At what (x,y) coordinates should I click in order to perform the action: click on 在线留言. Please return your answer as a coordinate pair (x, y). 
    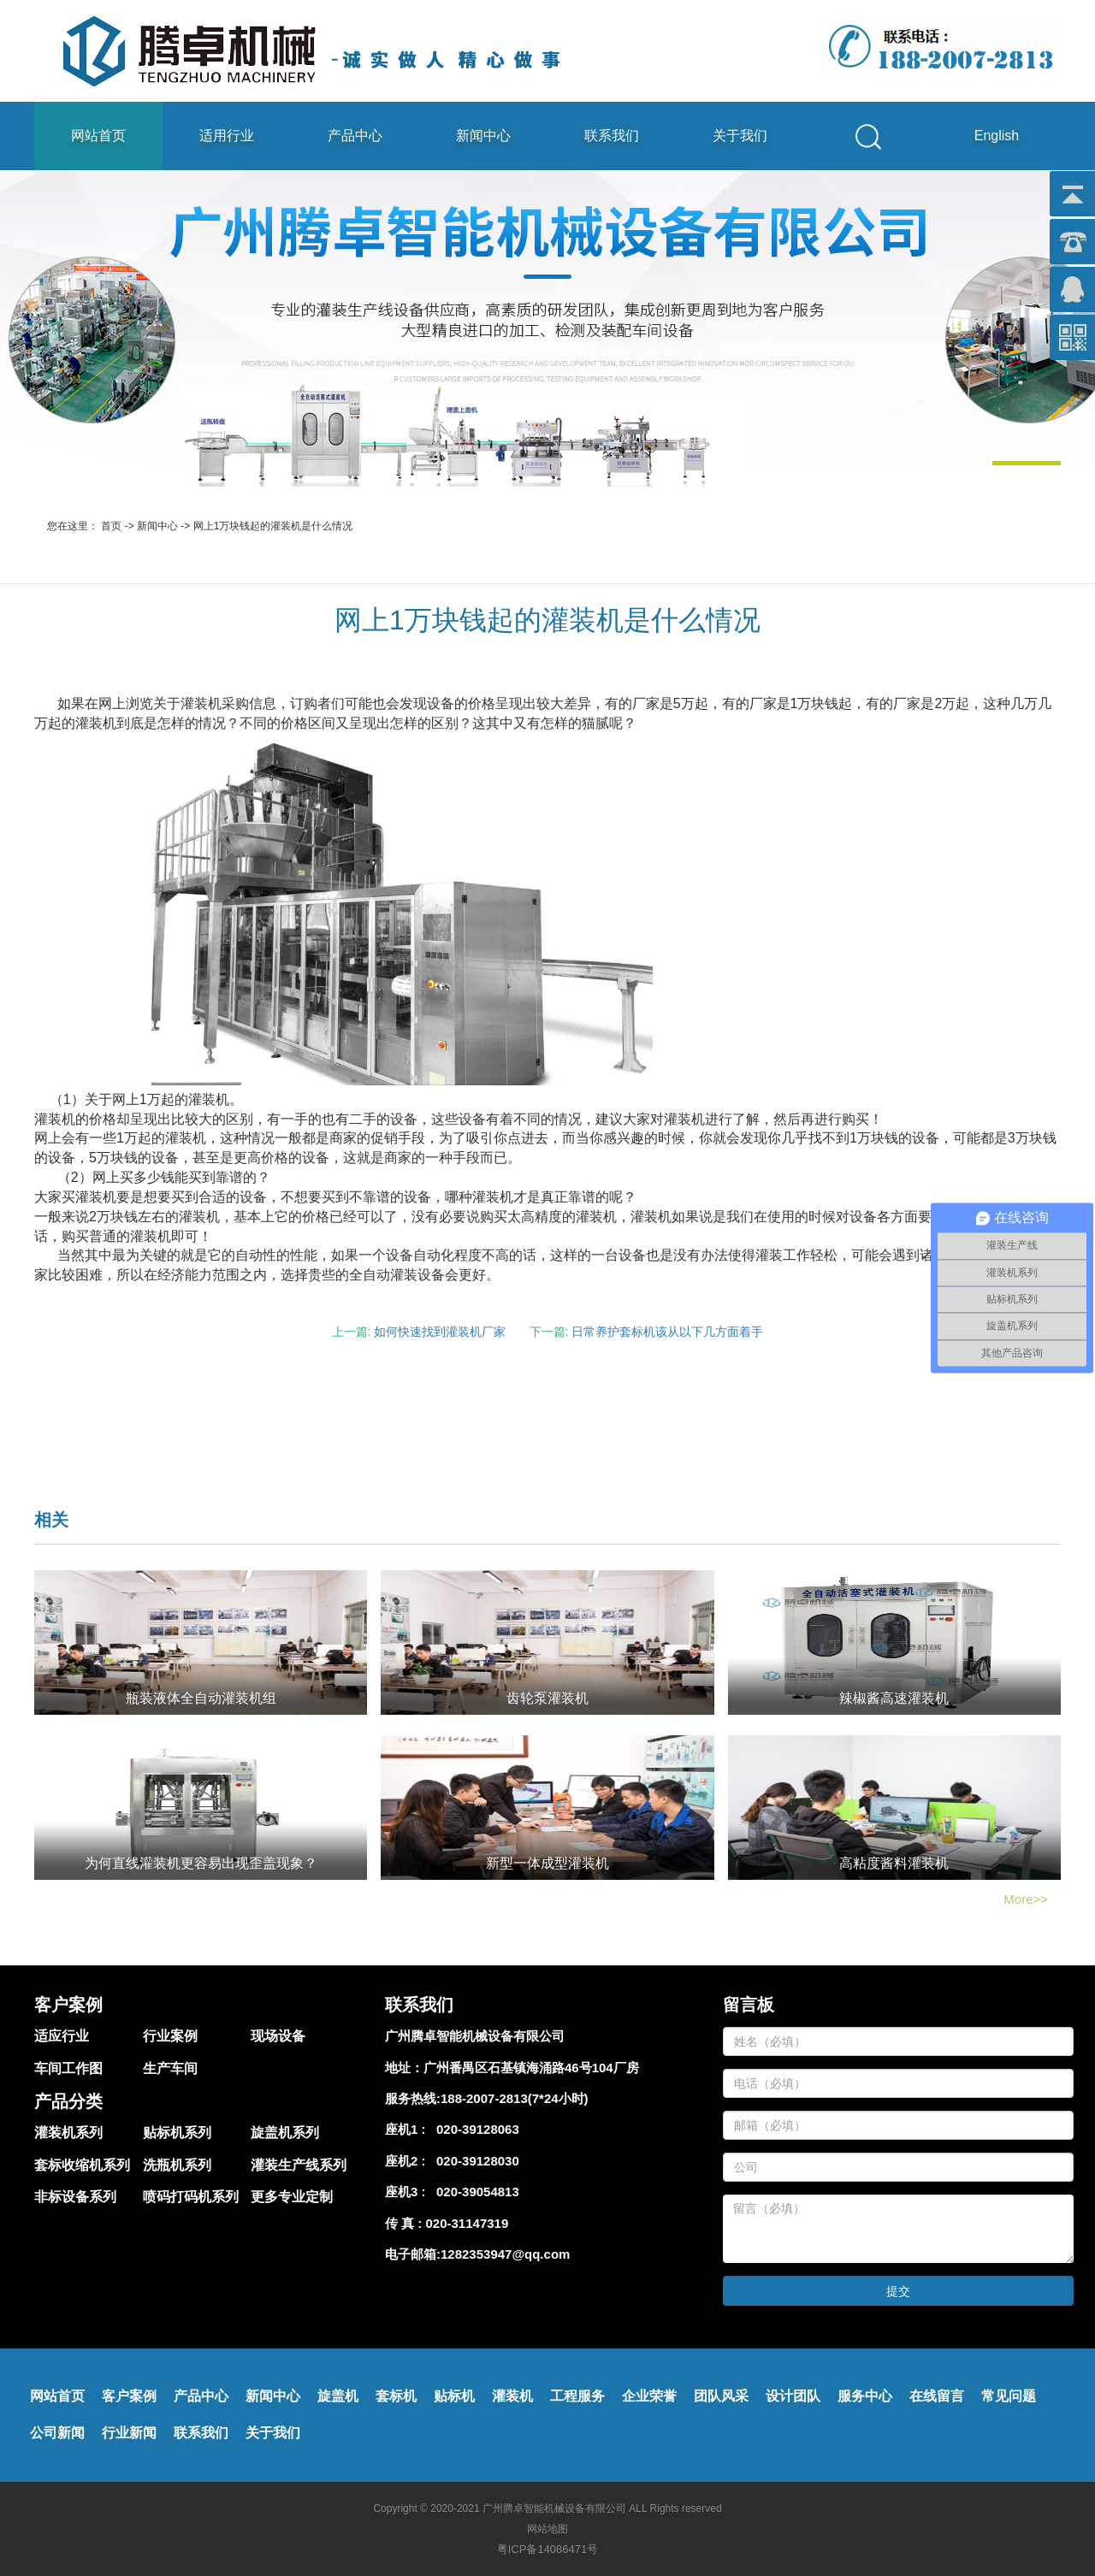
    Looking at the image, I should click on (936, 2396).